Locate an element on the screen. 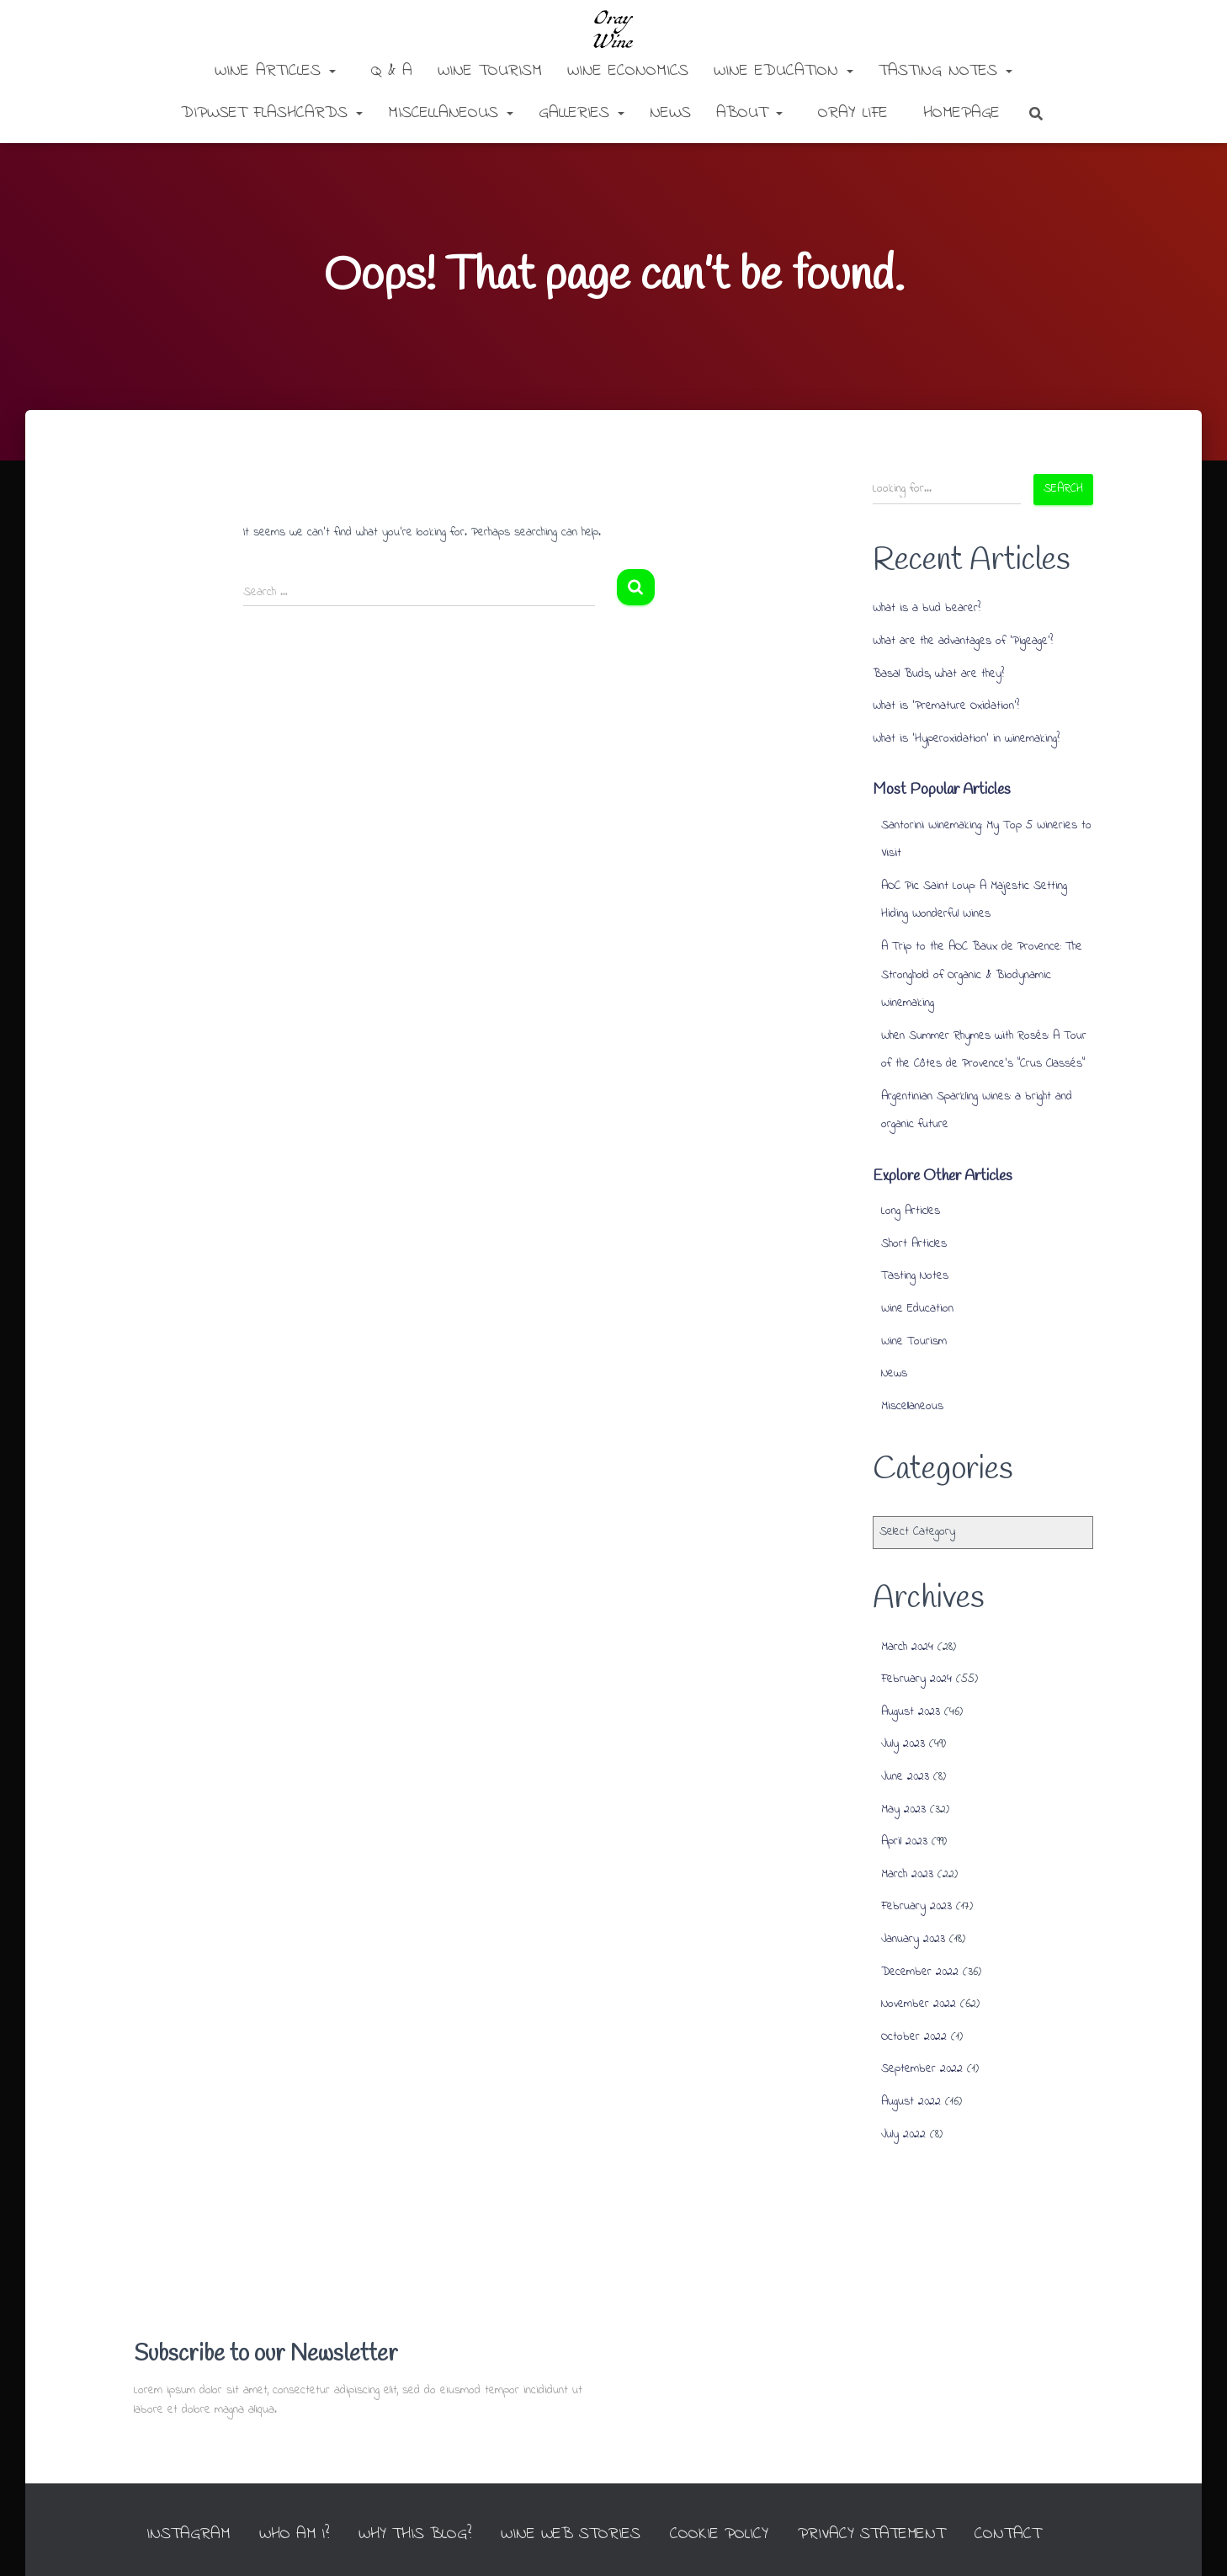  Homepage is located at coordinates (958, 113).